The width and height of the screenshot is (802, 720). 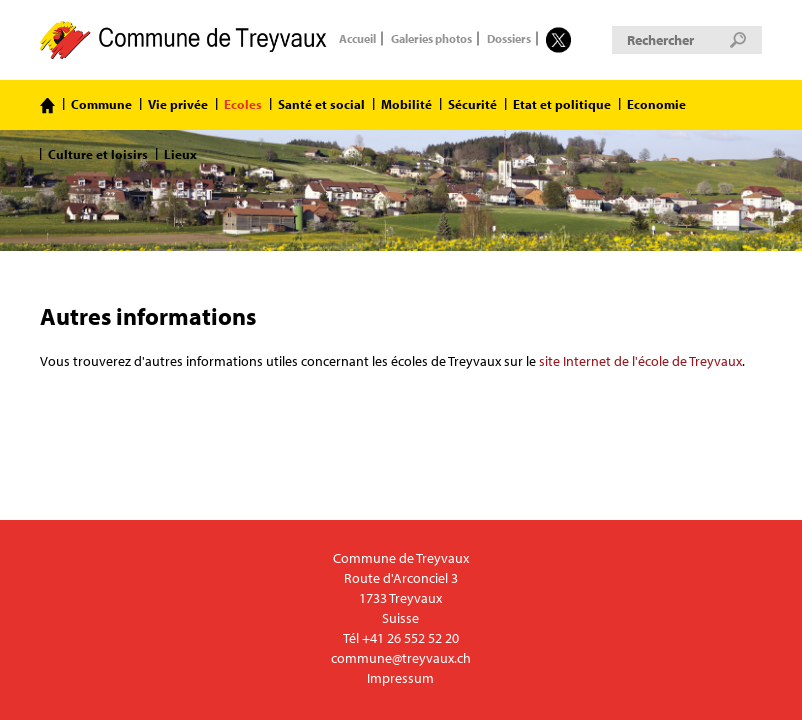 I want to click on site Internet de l'école de Treyvaux, so click(x=640, y=361).